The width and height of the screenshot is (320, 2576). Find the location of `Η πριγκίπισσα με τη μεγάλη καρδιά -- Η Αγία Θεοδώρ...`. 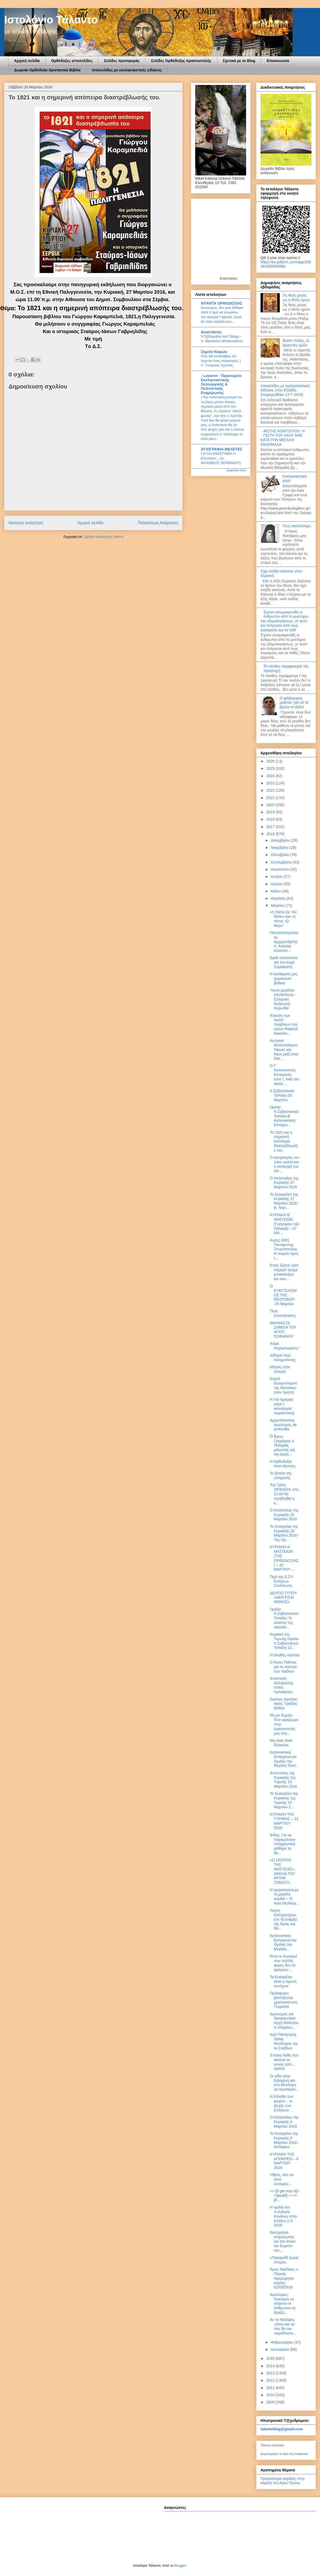

Η πριγκίπισσα με τη μεγάλη καρδιά -- Η Αγία Θεοδώρ... is located at coordinates (284, 1896).